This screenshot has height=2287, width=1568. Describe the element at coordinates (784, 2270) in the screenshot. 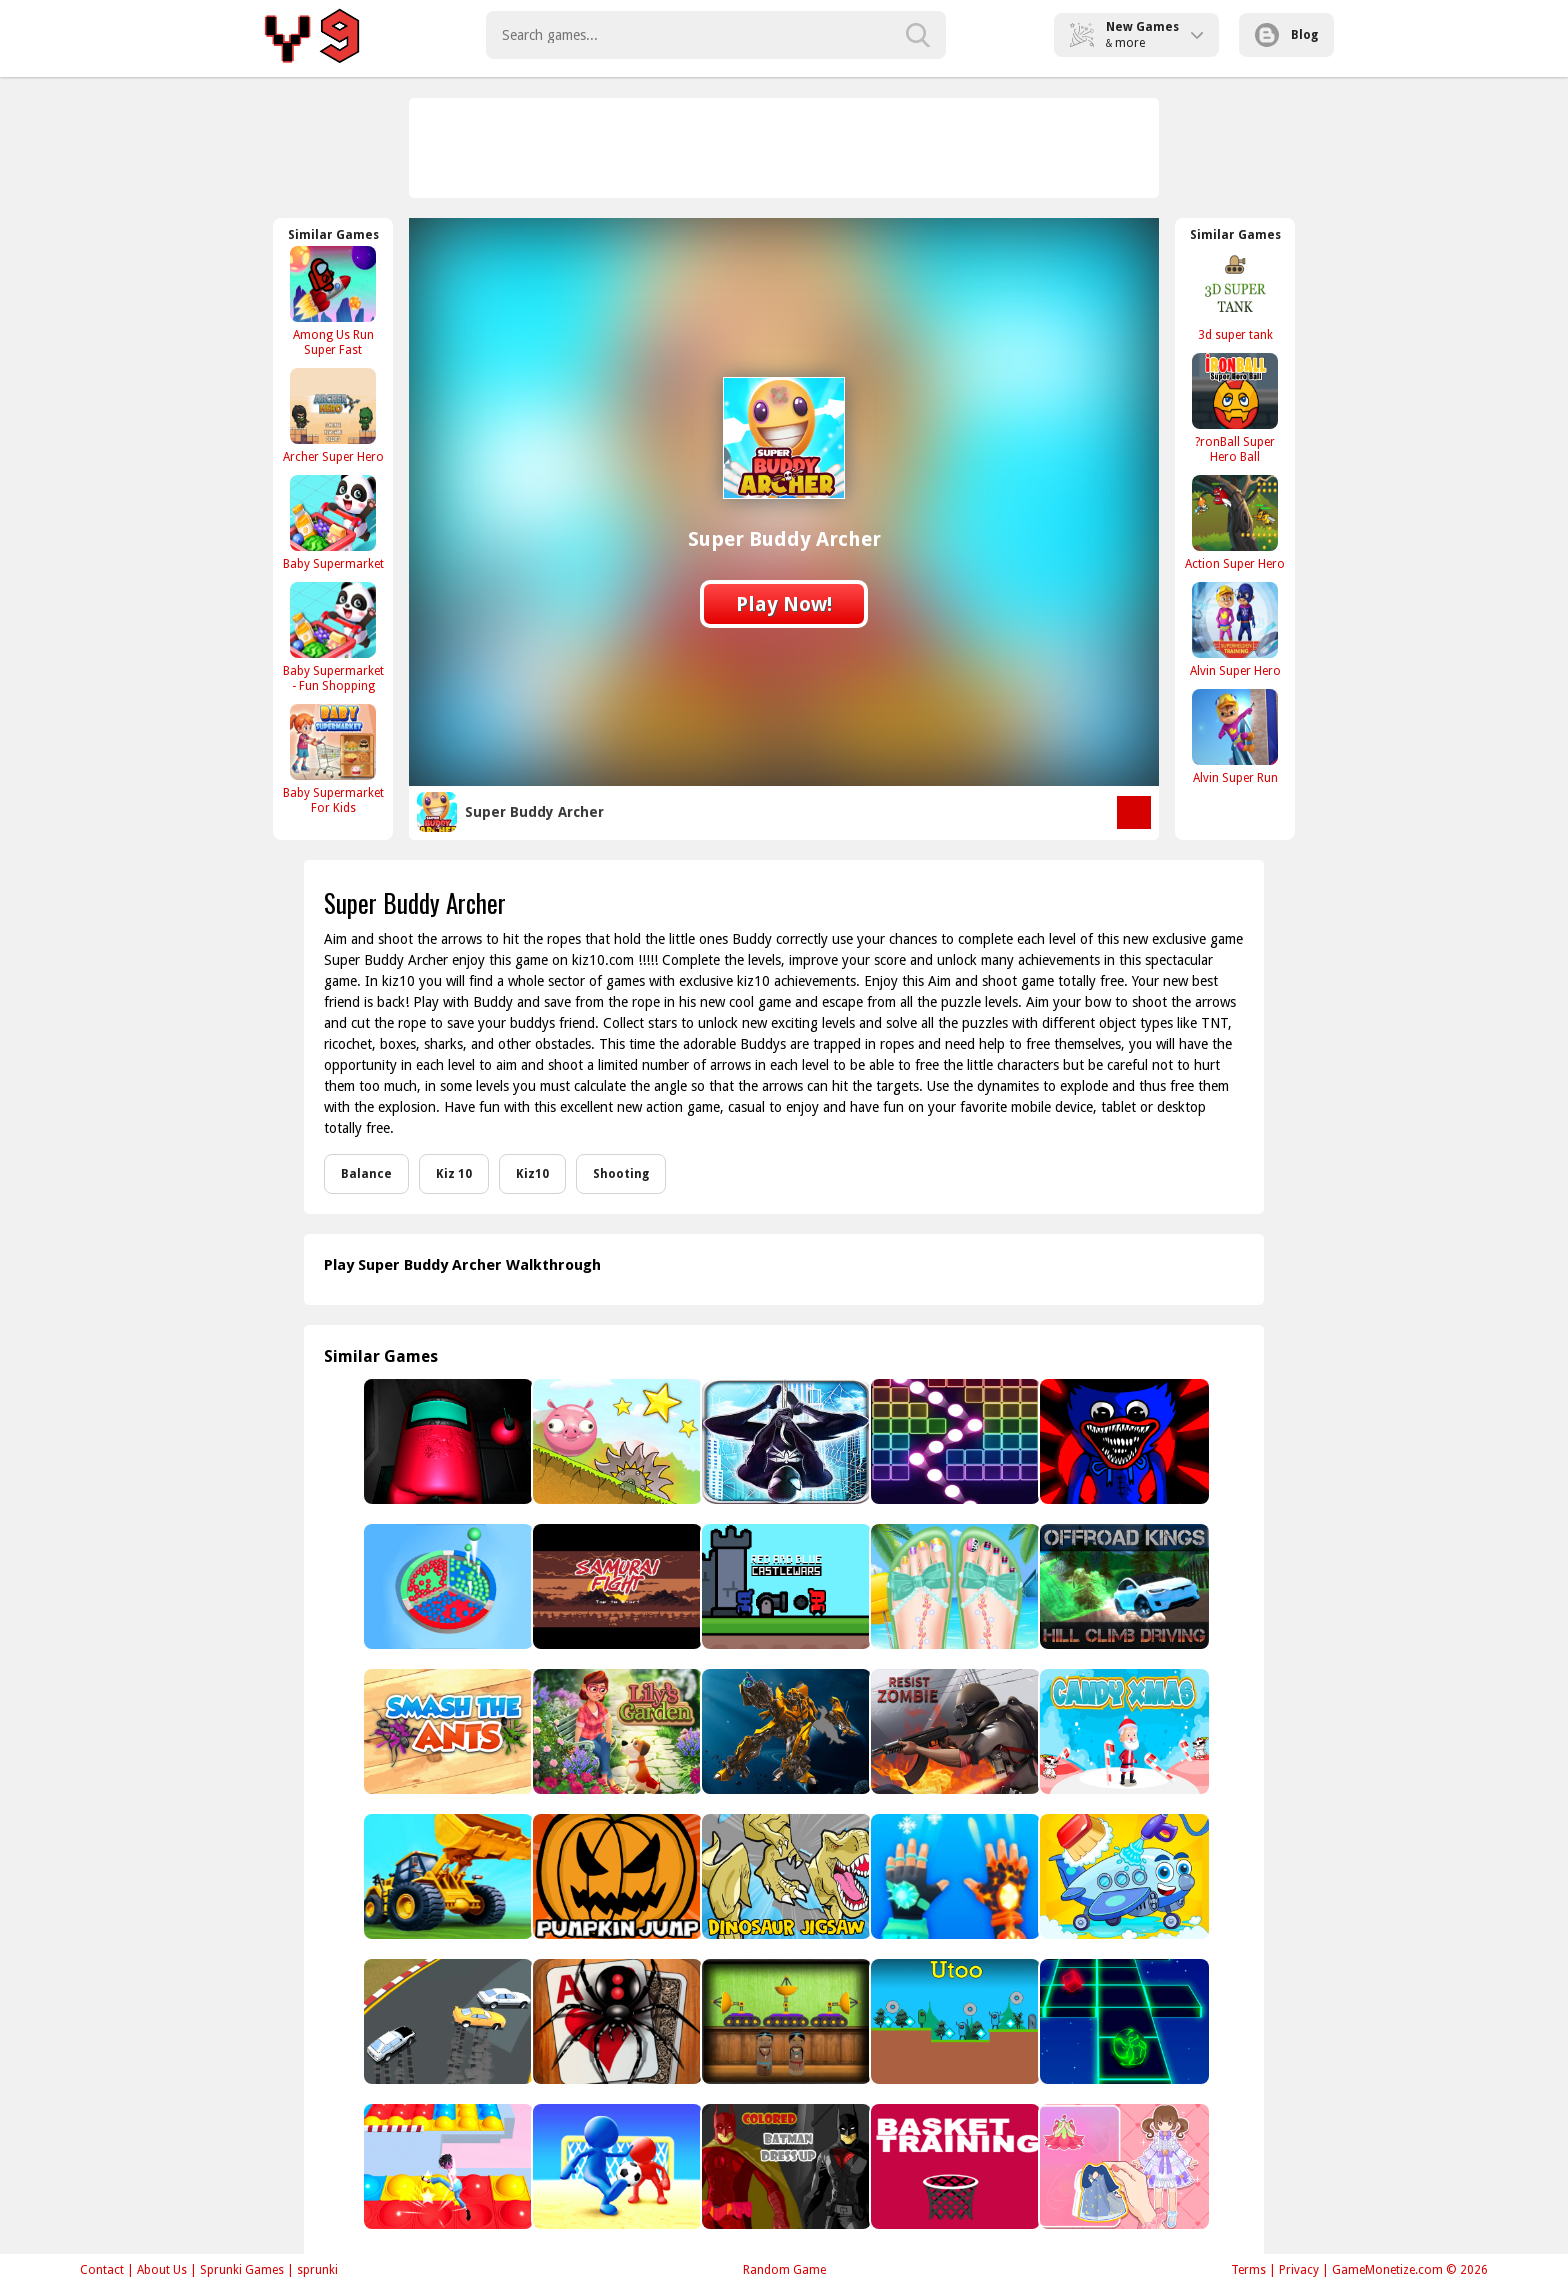

I see `Random Game` at that location.